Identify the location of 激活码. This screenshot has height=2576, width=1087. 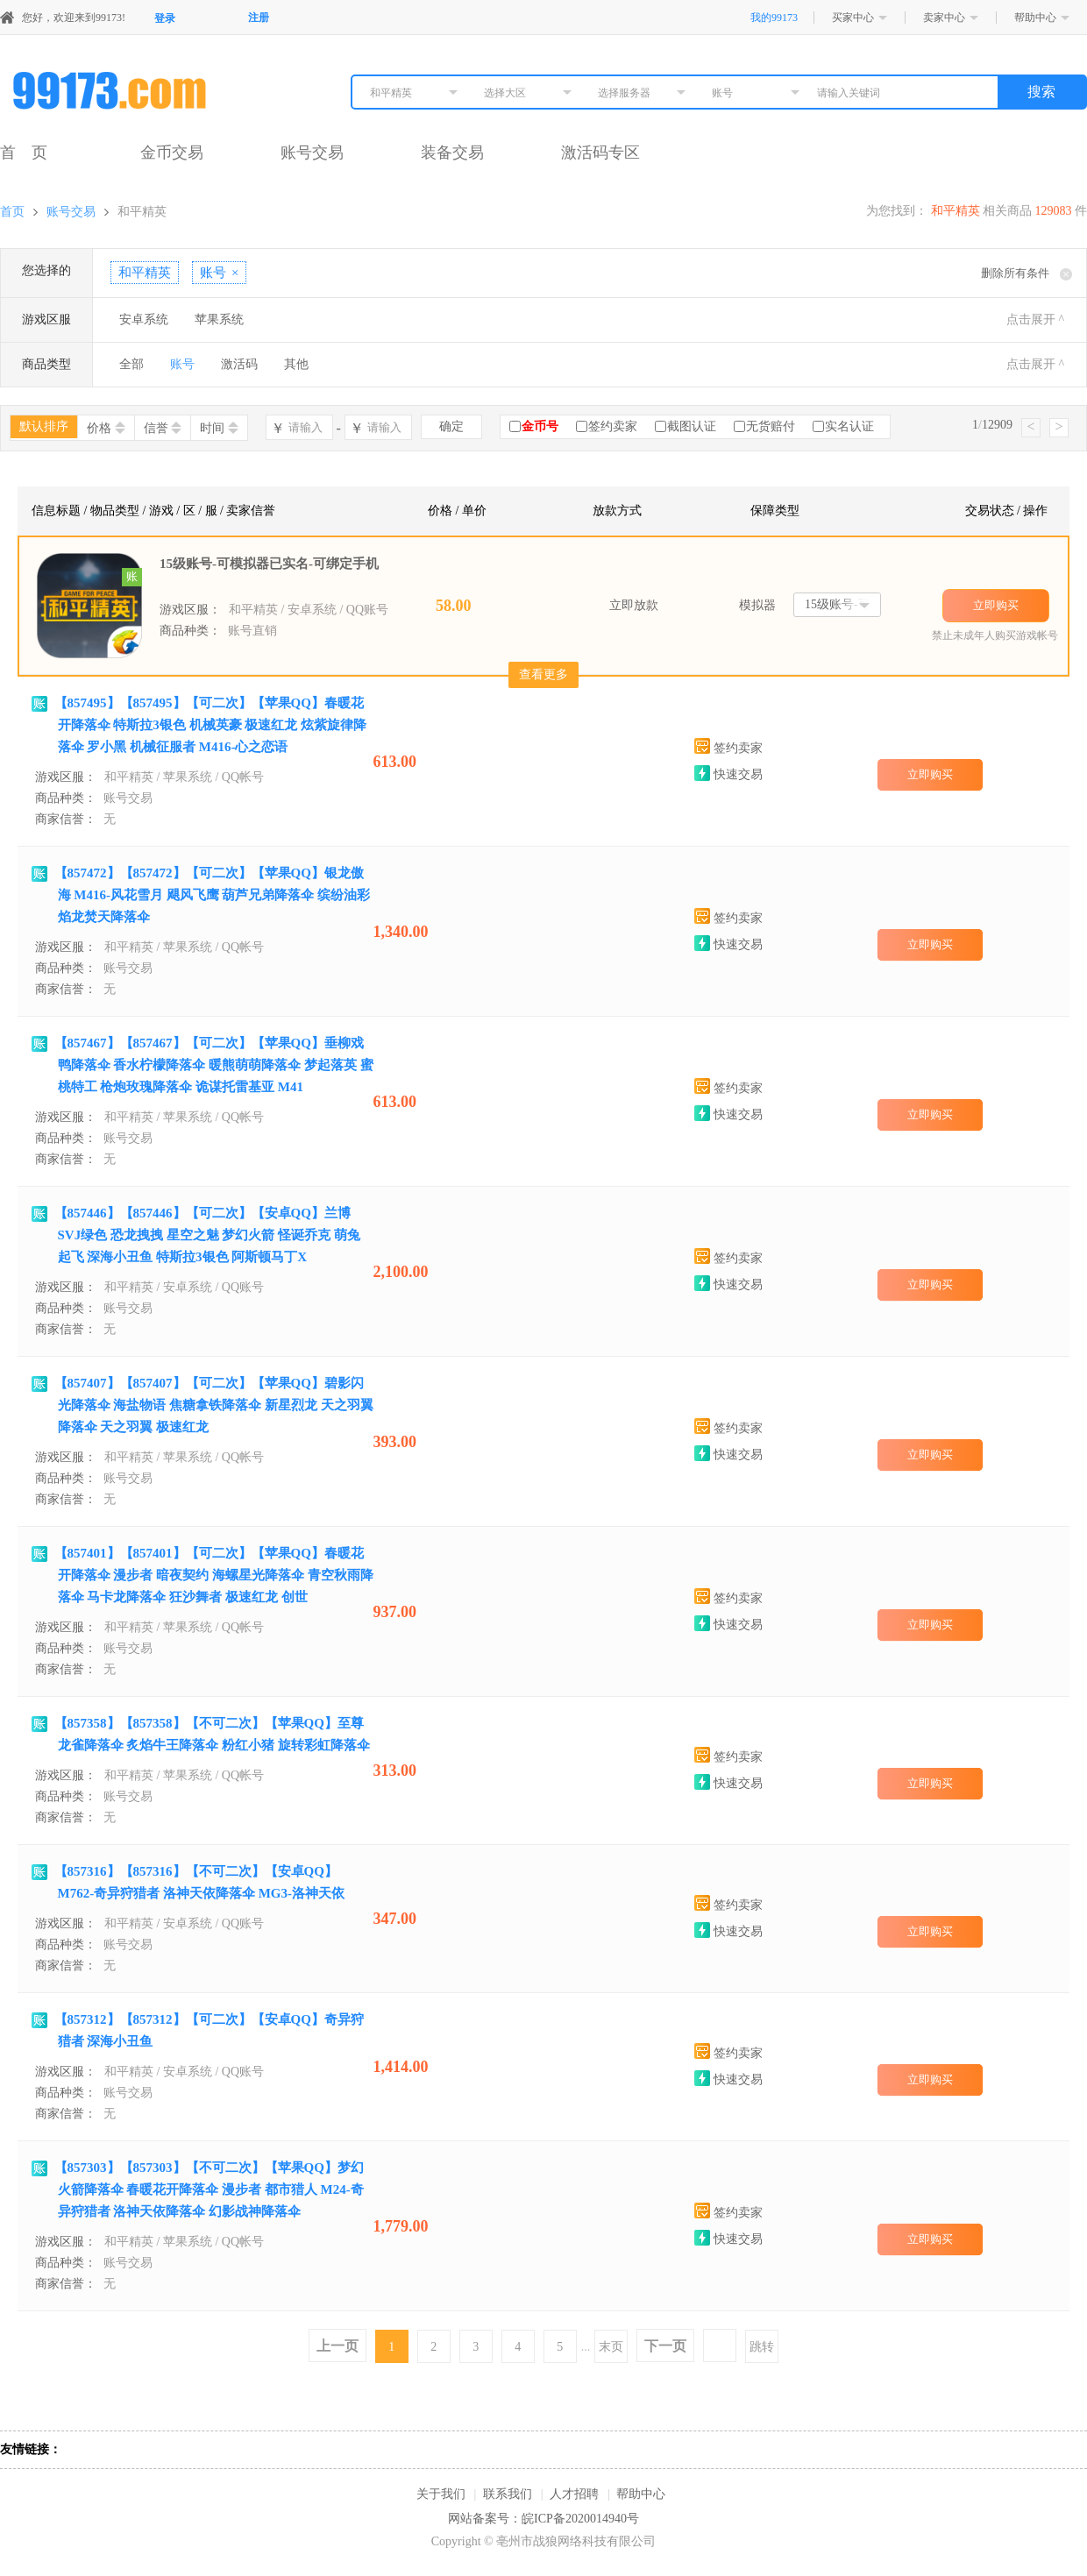
(239, 364).